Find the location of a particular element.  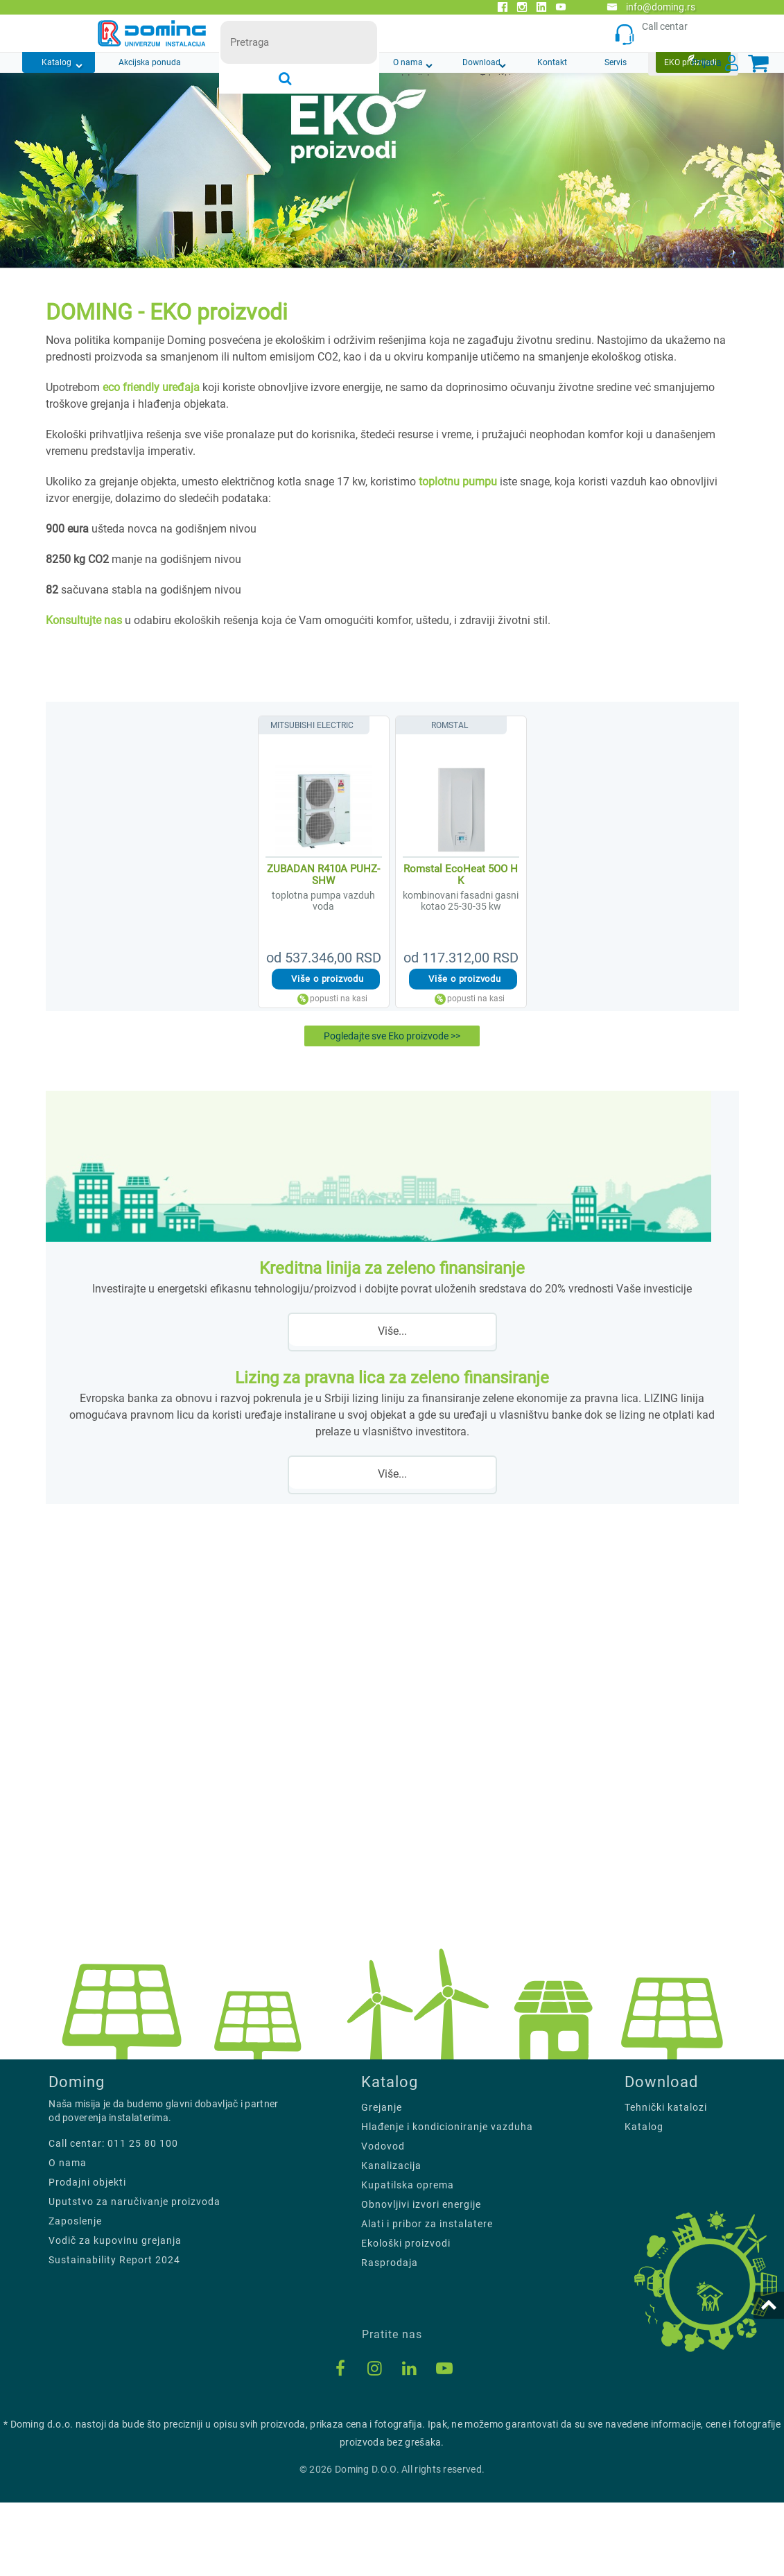

Ekološki proizvodi is located at coordinates (406, 2317).